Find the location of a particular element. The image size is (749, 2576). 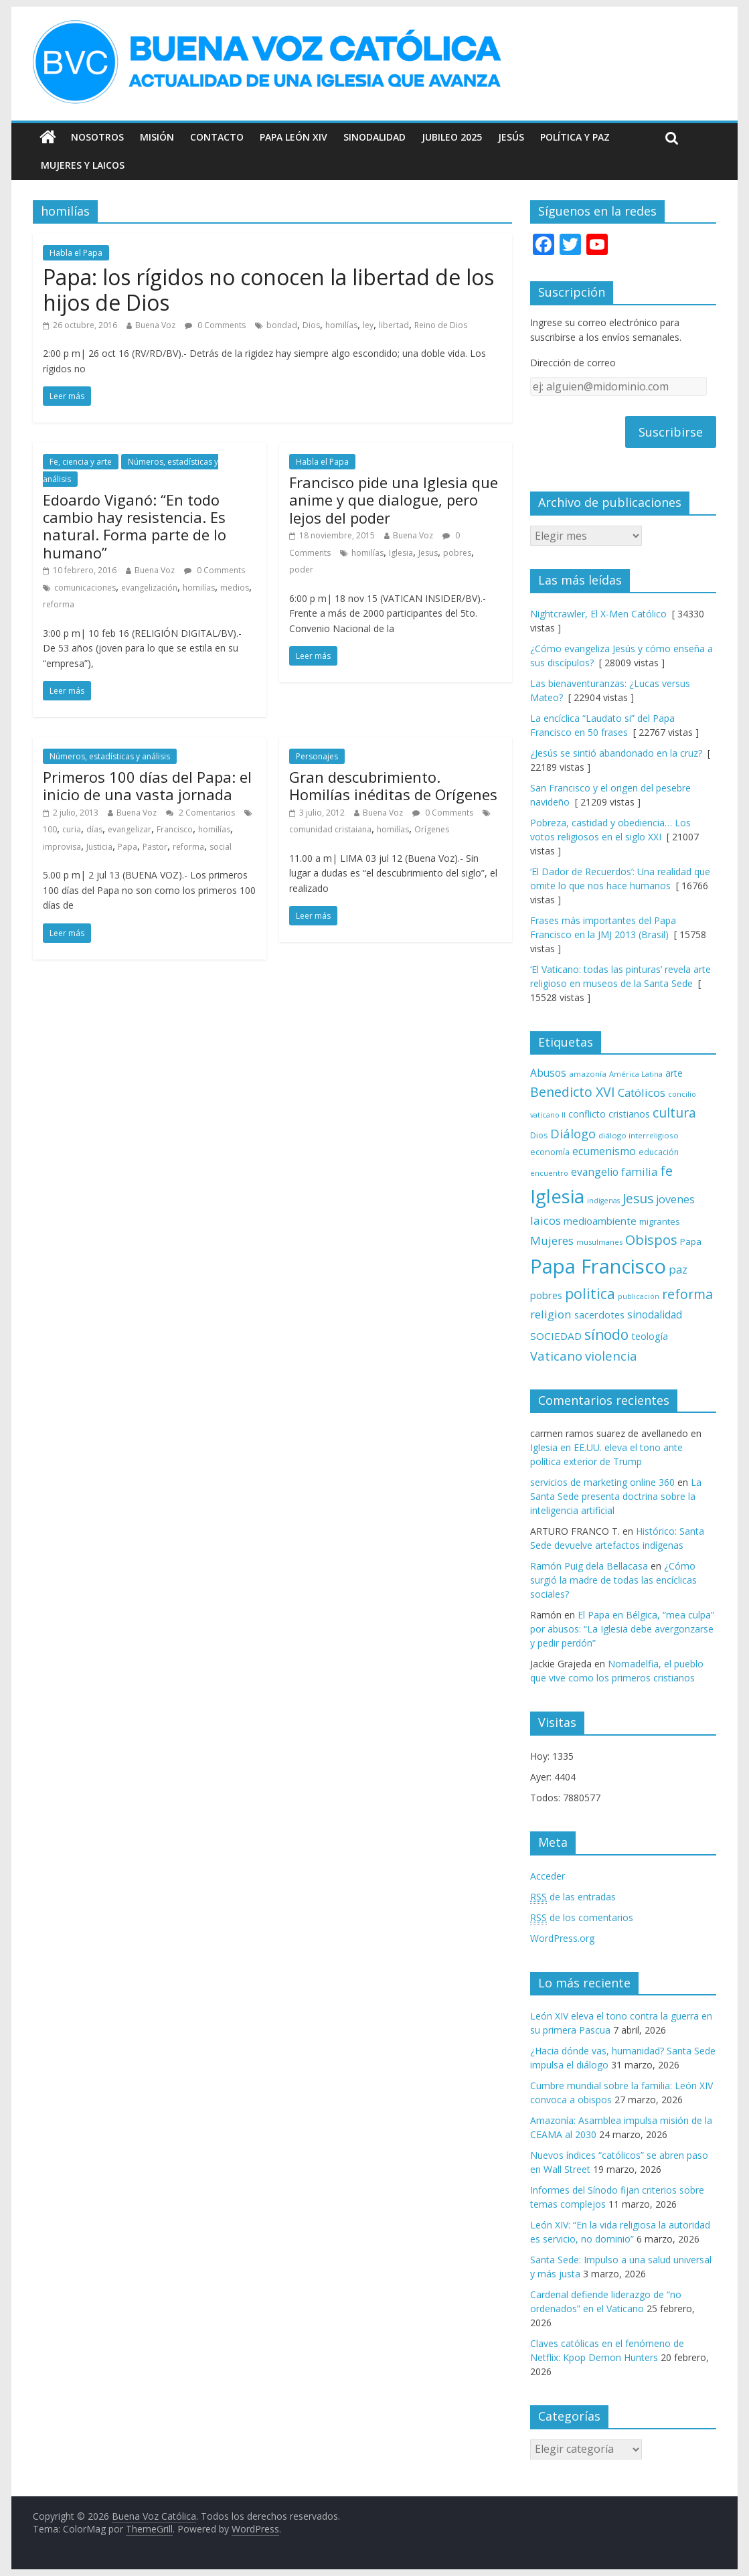

Acceder is located at coordinates (547, 1876).